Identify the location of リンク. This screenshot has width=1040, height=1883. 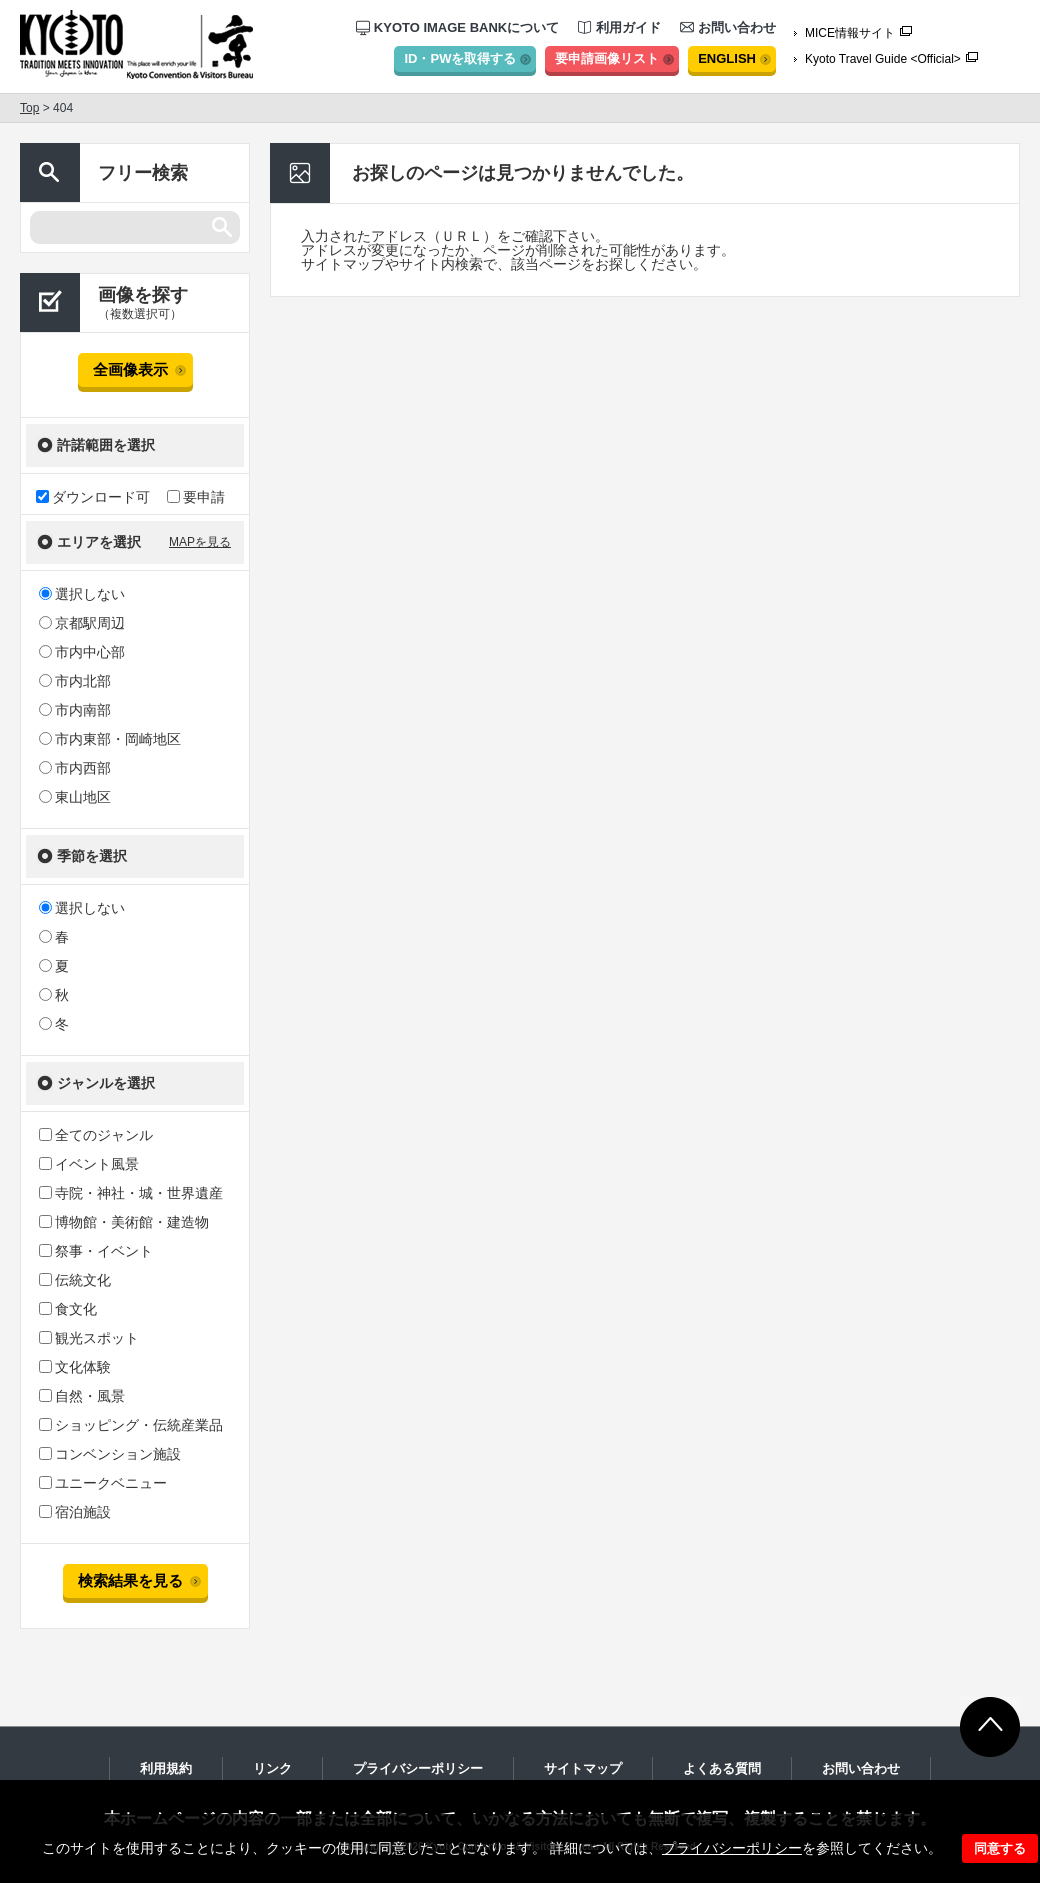
(272, 1768).